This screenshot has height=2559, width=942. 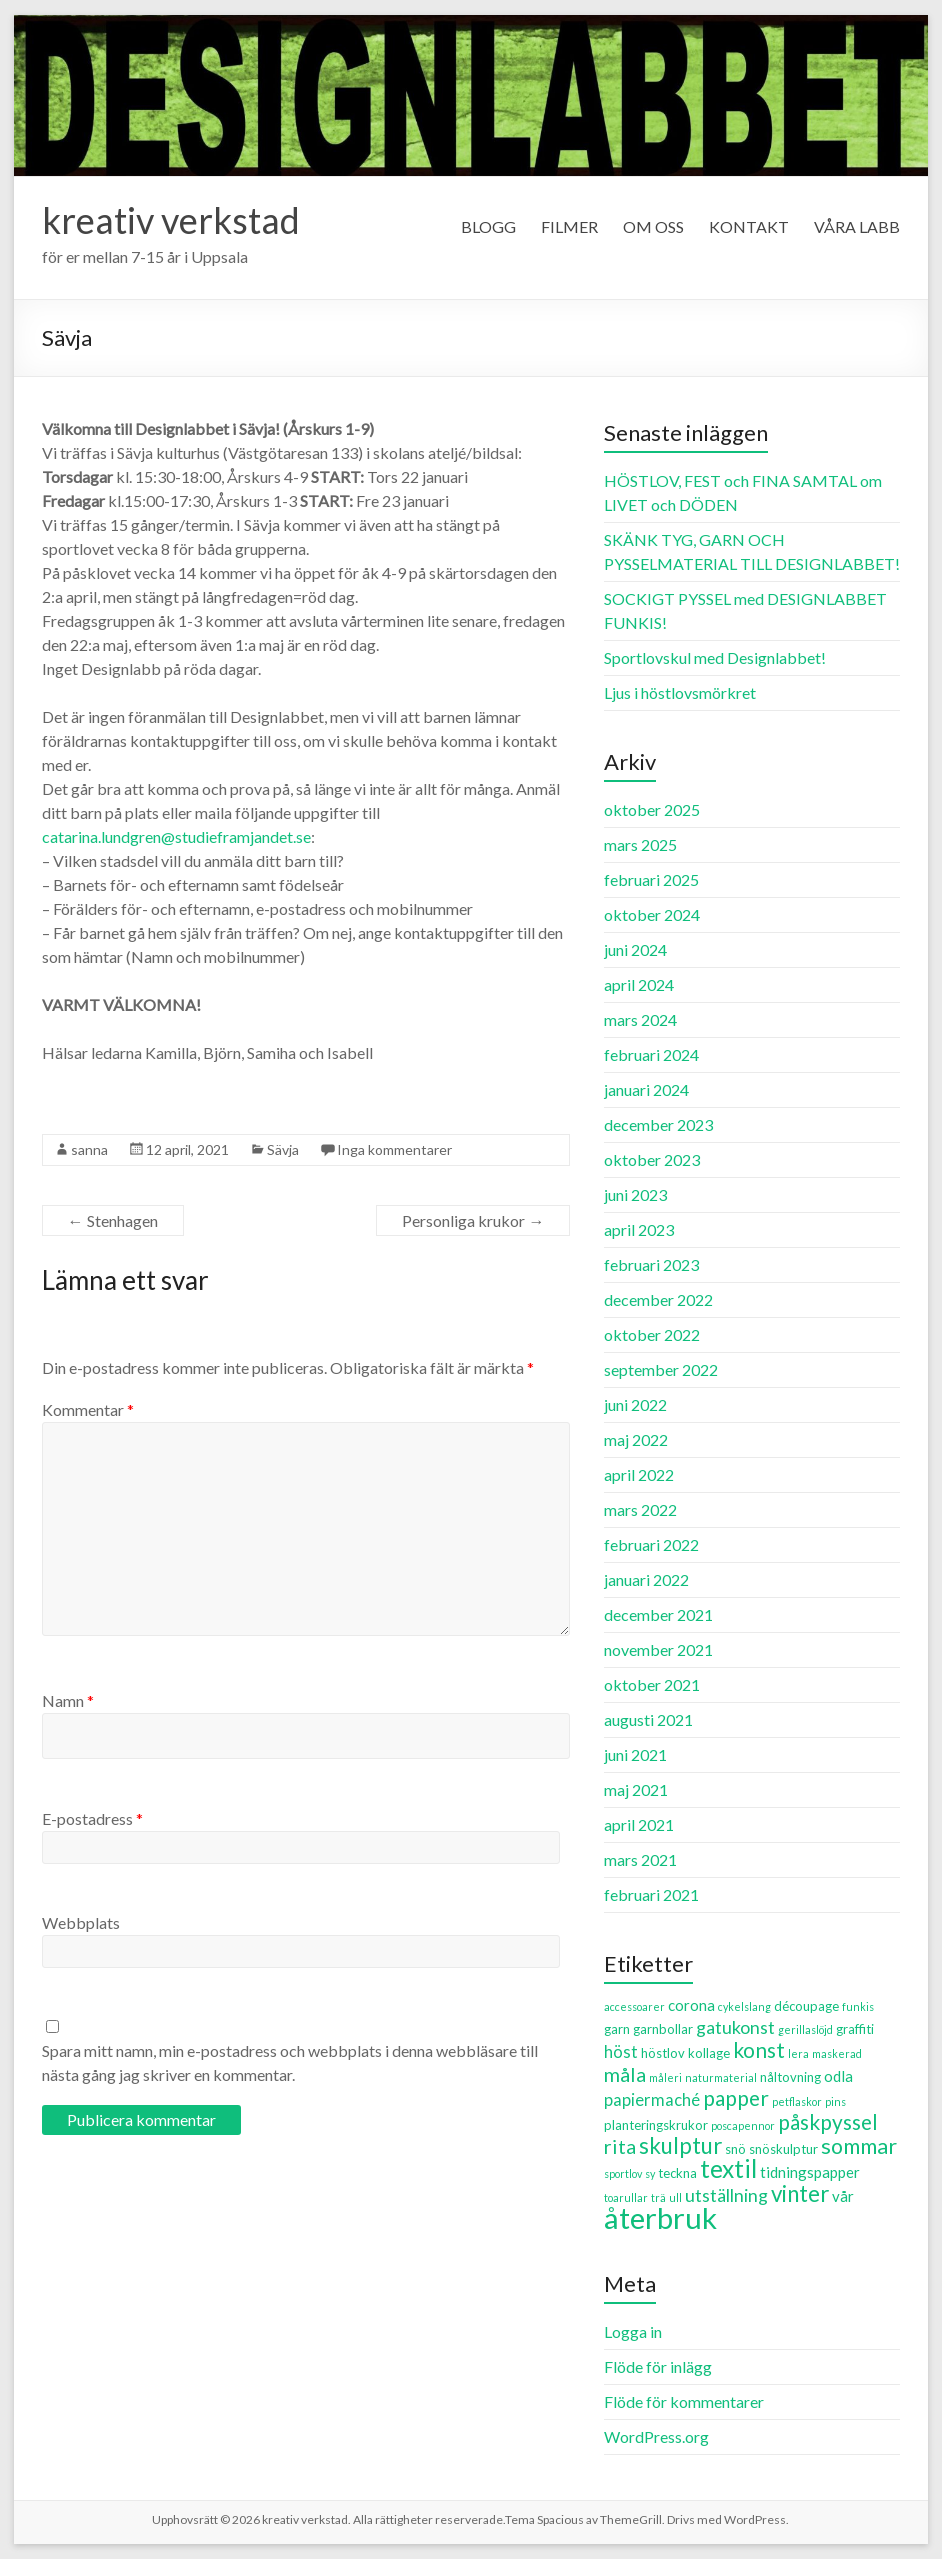 I want to click on kreativ verkstad, so click(x=171, y=220).